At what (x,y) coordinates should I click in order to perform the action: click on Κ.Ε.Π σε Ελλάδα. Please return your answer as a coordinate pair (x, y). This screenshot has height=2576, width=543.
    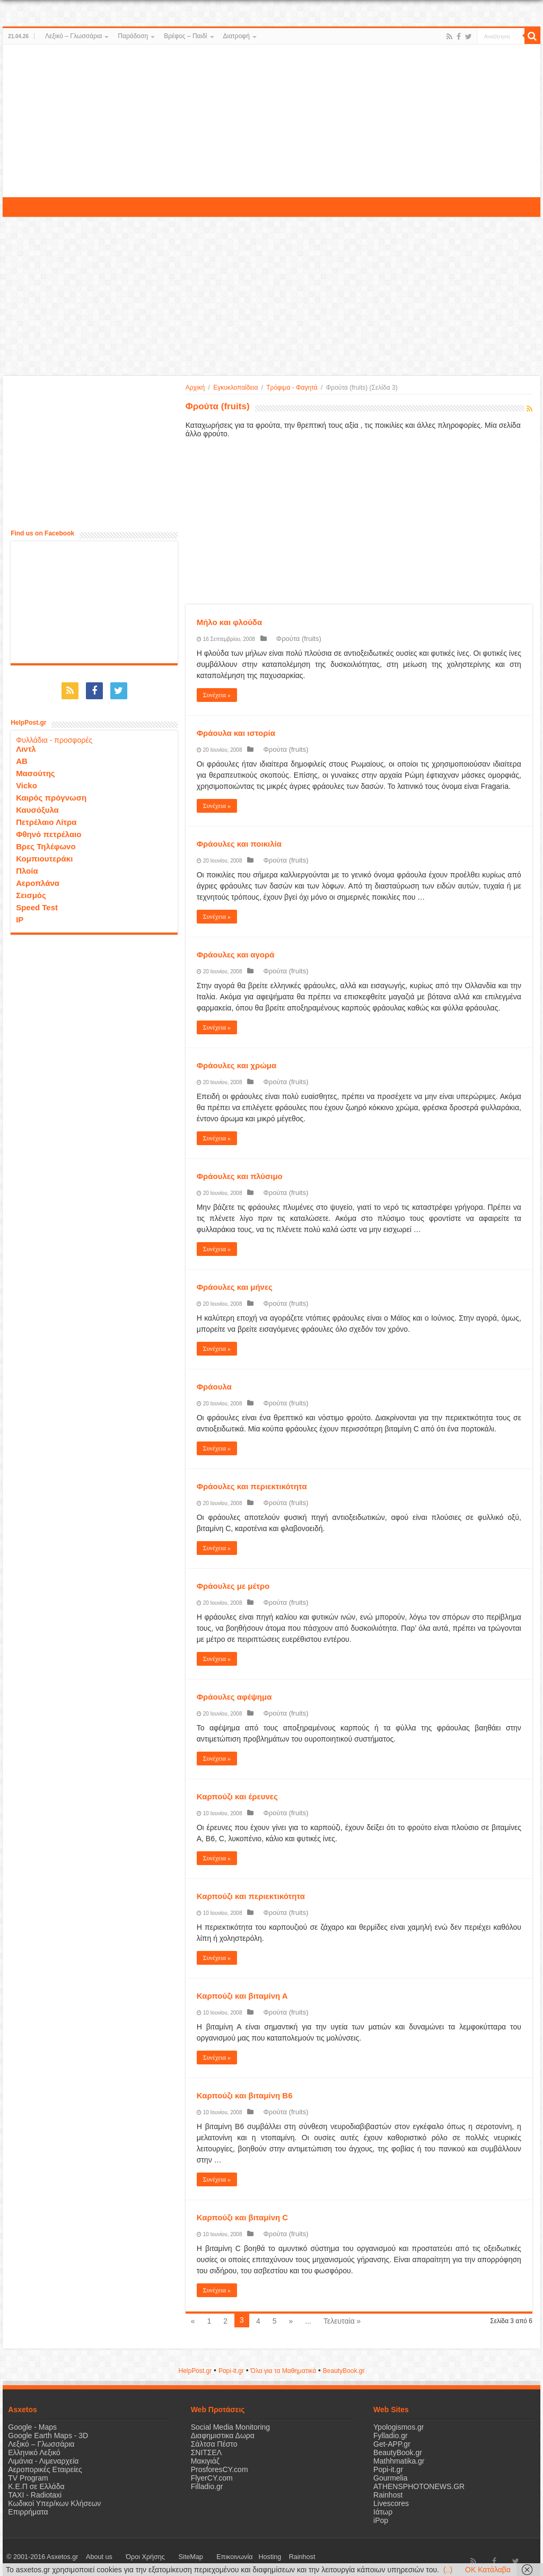
    Looking at the image, I should click on (36, 2486).